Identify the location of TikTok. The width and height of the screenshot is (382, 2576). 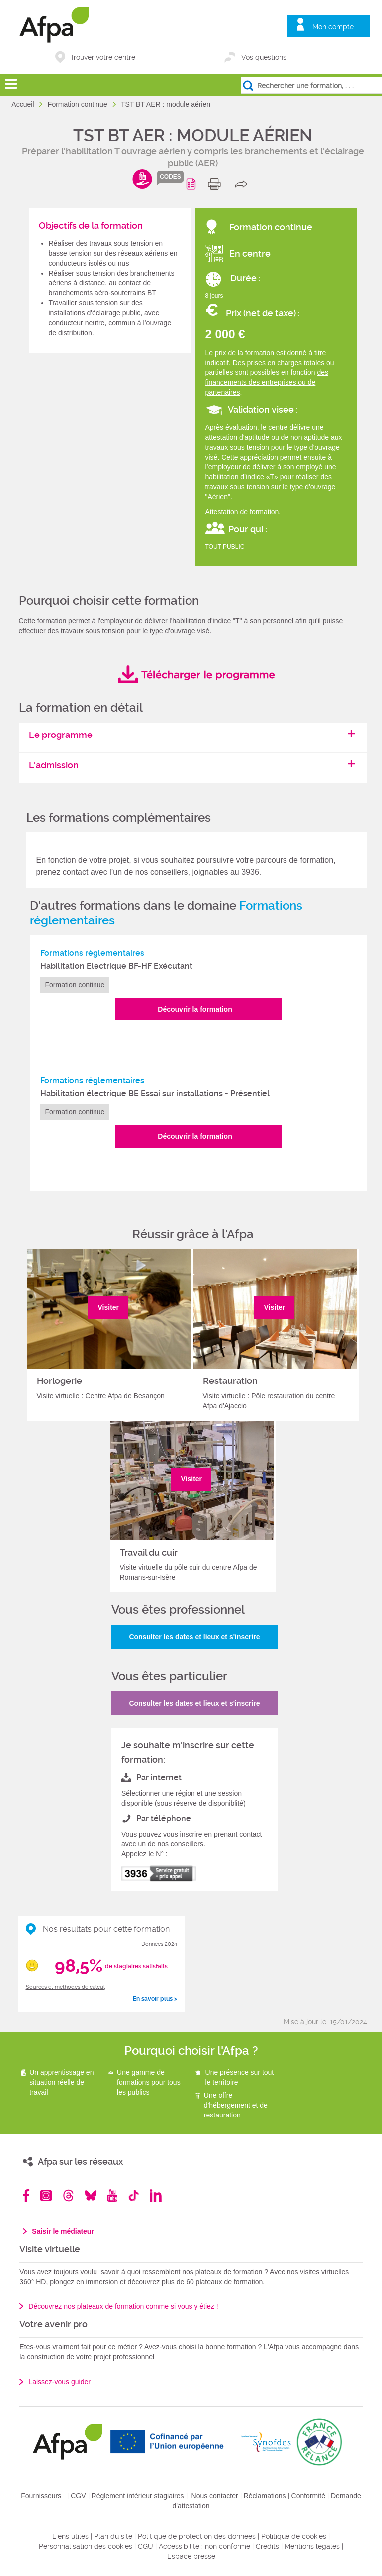
(133, 2195).